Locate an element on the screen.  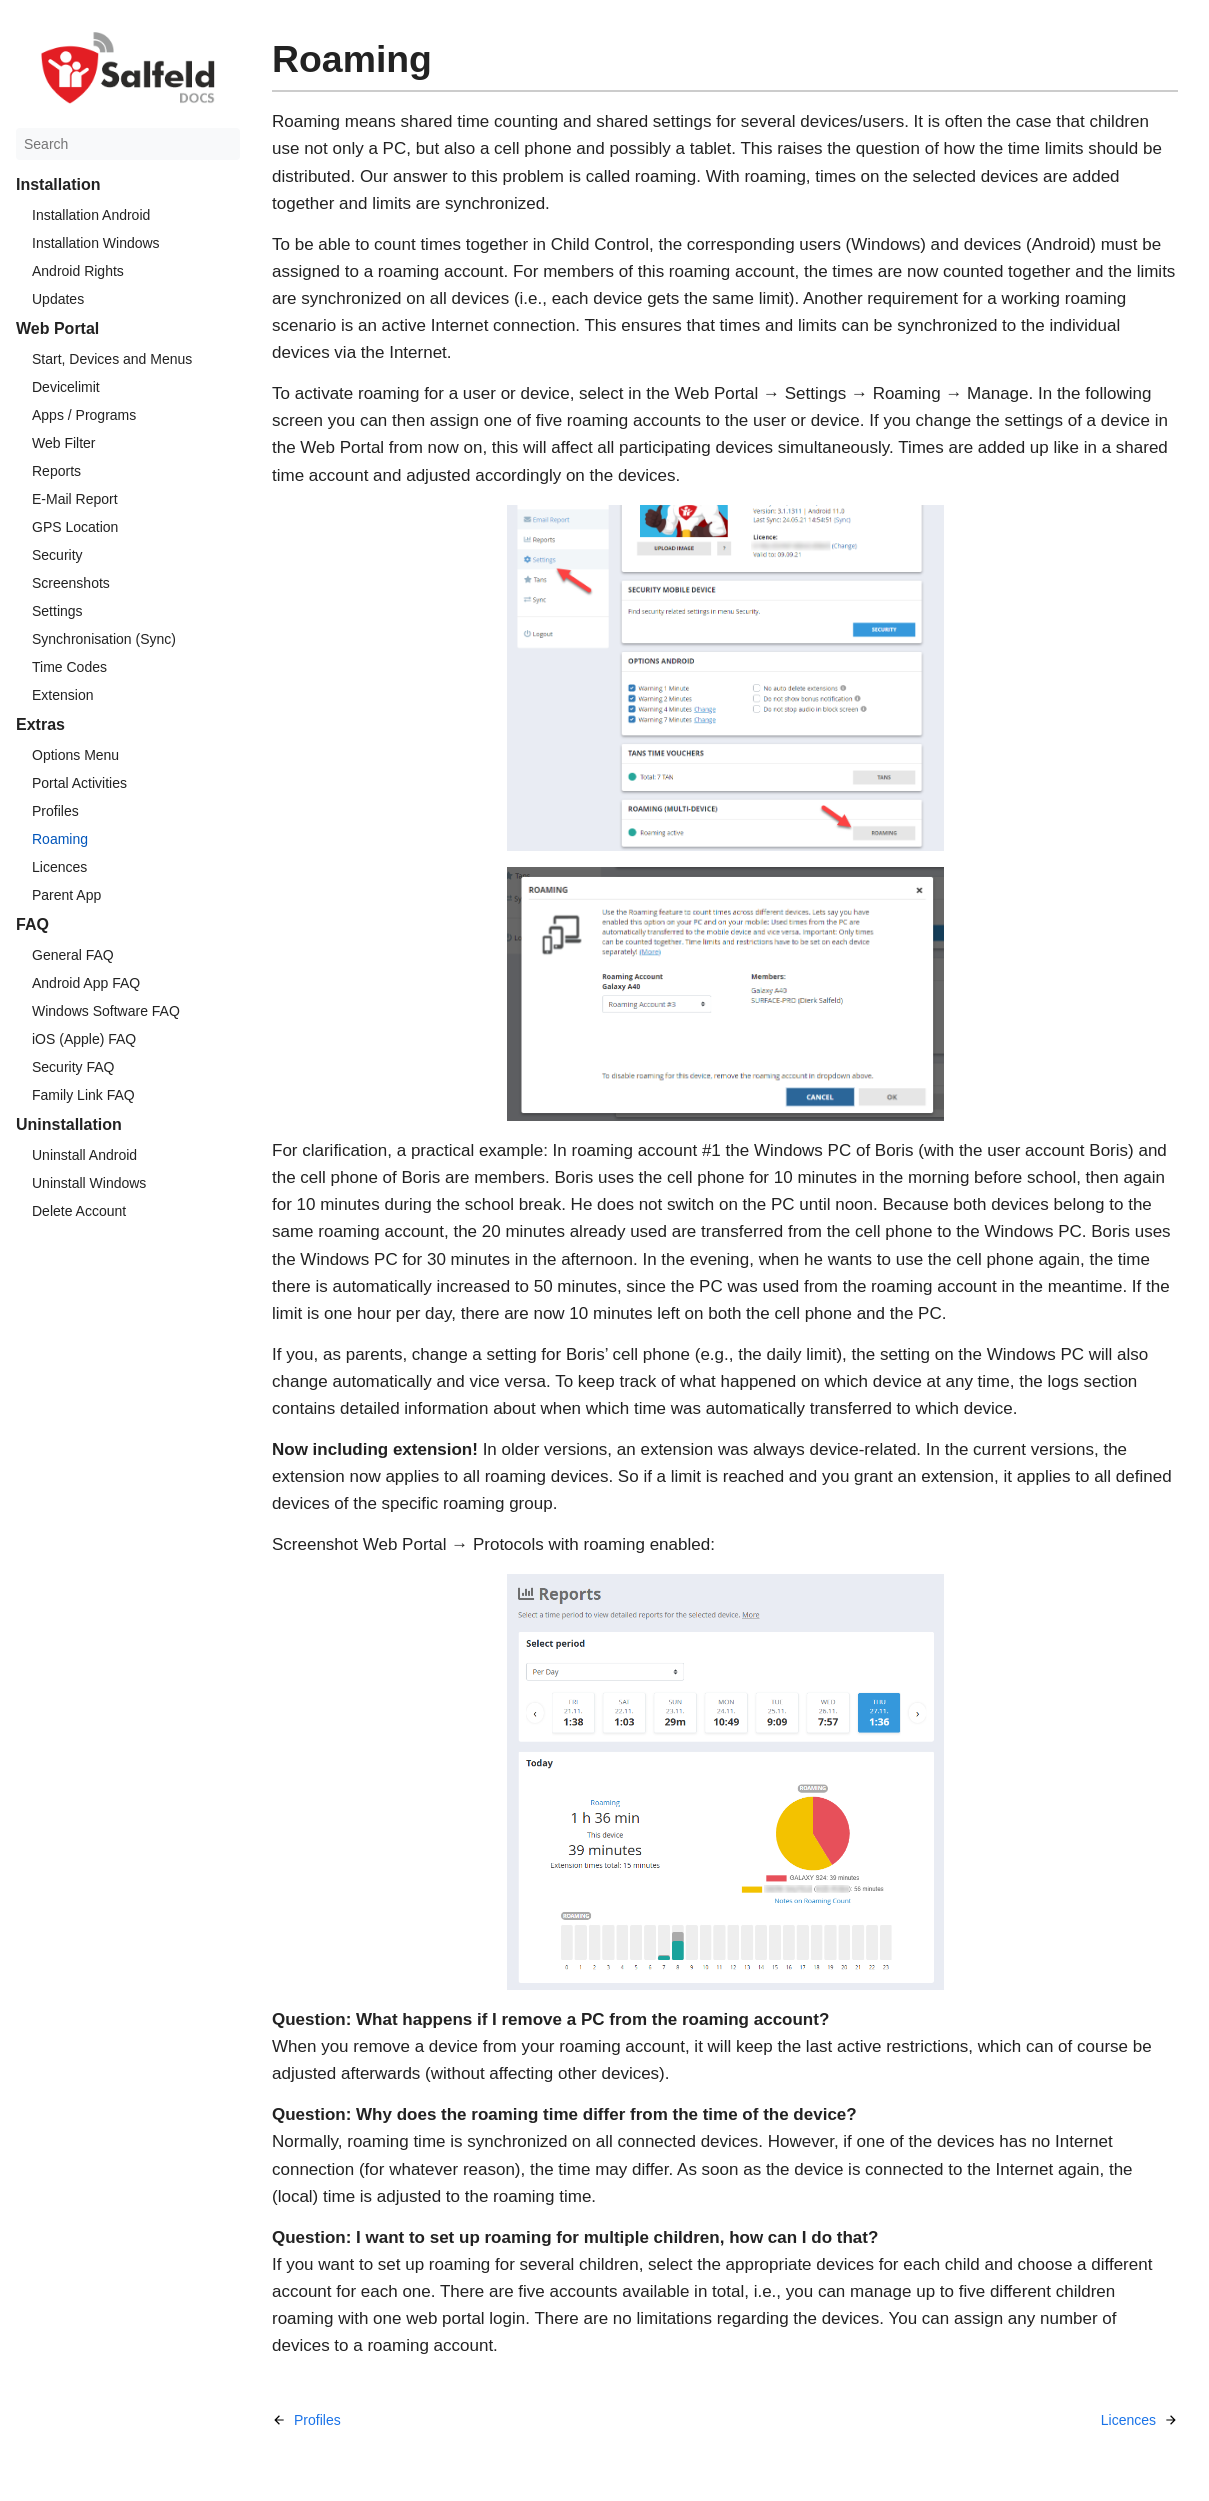
Profiles is located at coordinates (55, 811).